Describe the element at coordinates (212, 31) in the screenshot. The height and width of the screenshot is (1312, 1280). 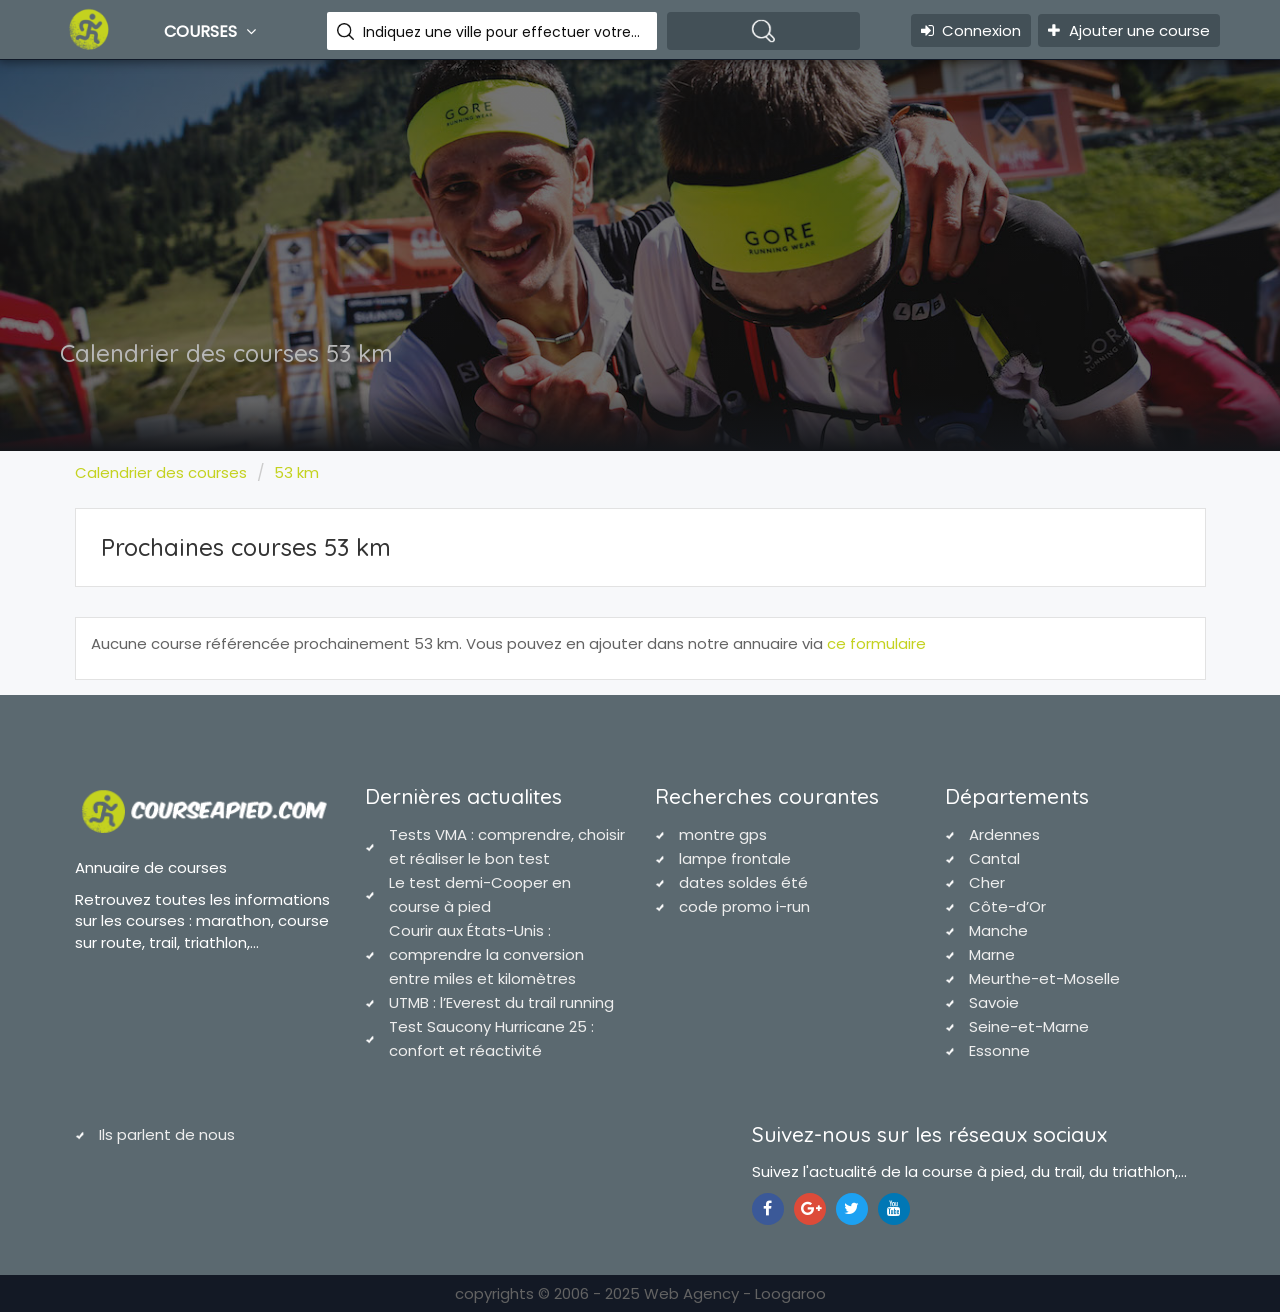
I see `Courses` at that location.